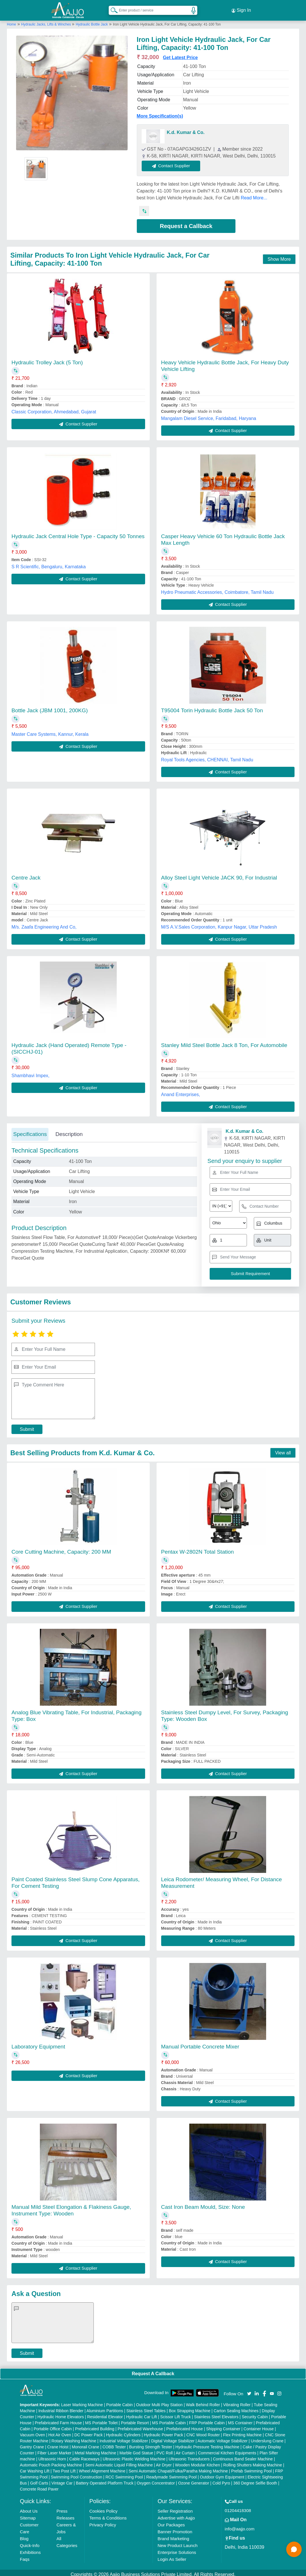 This screenshot has height=2576, width=306. What do you see at coordinates (62, 2479) in the screenshot?
I see `Vintage Car` at bounding box center [62, 2479].